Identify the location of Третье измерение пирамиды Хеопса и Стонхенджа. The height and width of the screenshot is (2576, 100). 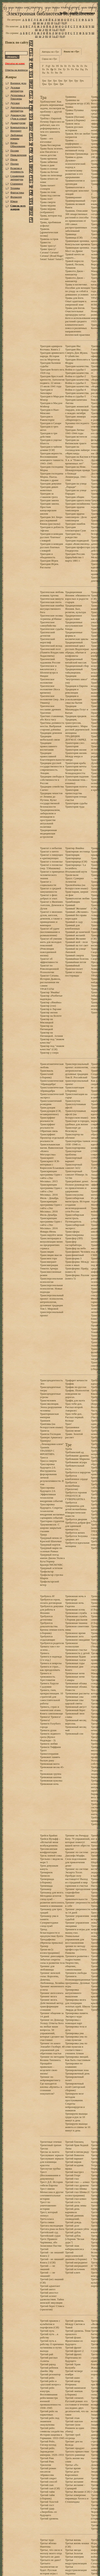
(76, 2498).